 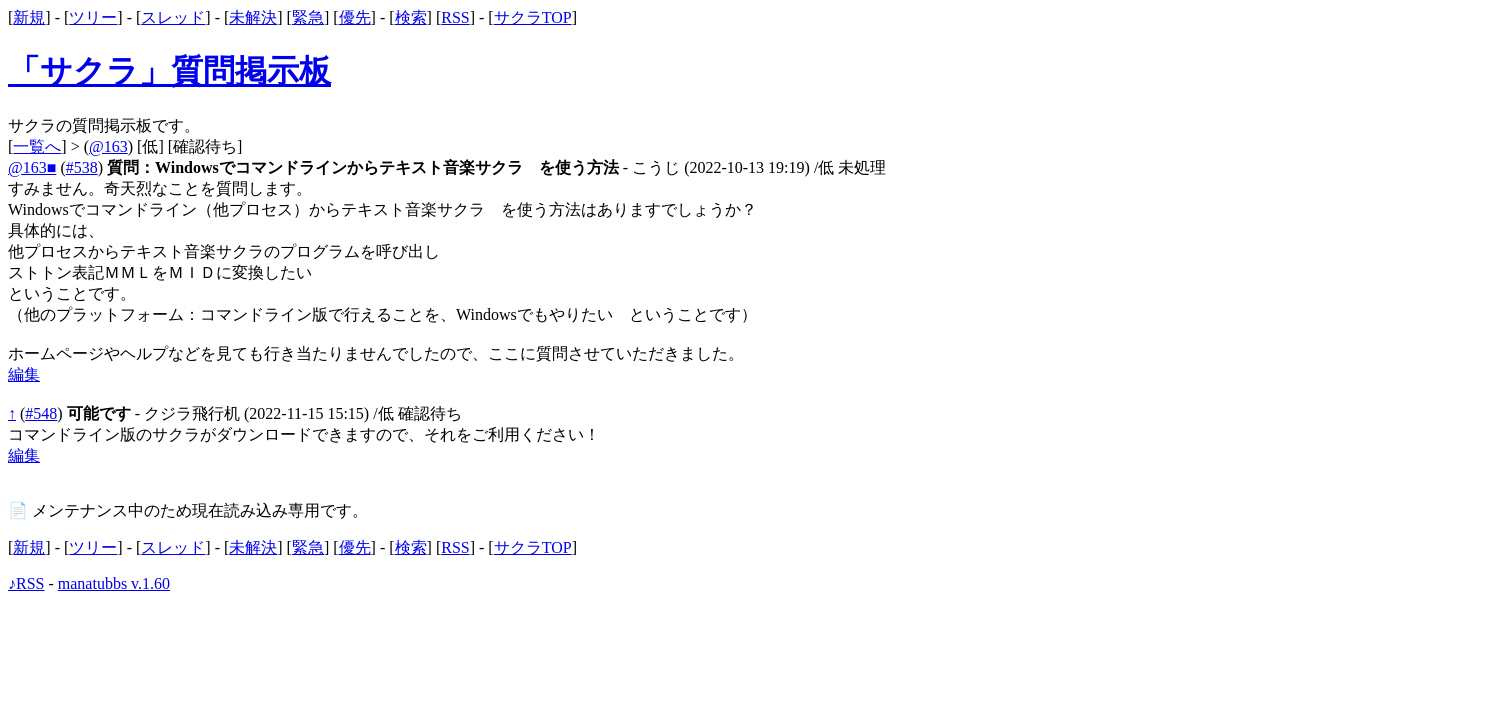 I want to click on 緊急, so click(x=308, y=17).